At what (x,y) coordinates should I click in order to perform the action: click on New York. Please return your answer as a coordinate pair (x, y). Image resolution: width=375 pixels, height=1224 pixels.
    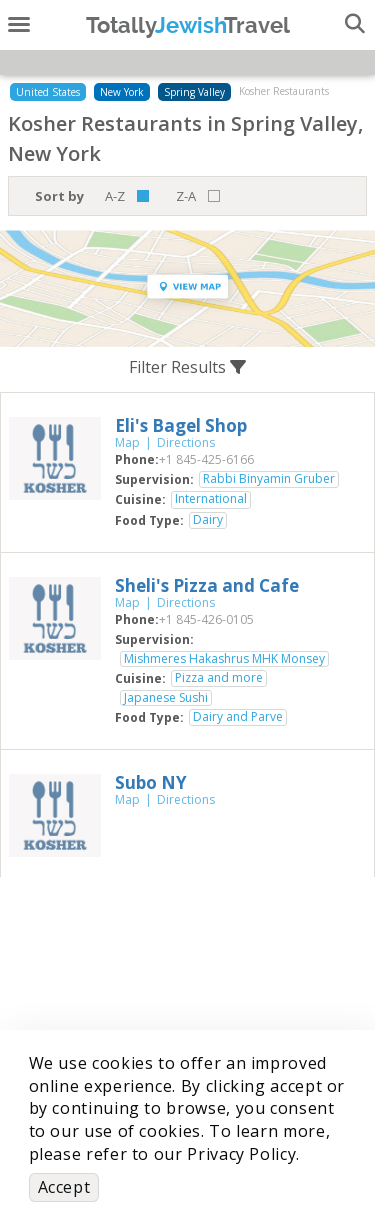
    Looking at the image, I should click on (122, 92).